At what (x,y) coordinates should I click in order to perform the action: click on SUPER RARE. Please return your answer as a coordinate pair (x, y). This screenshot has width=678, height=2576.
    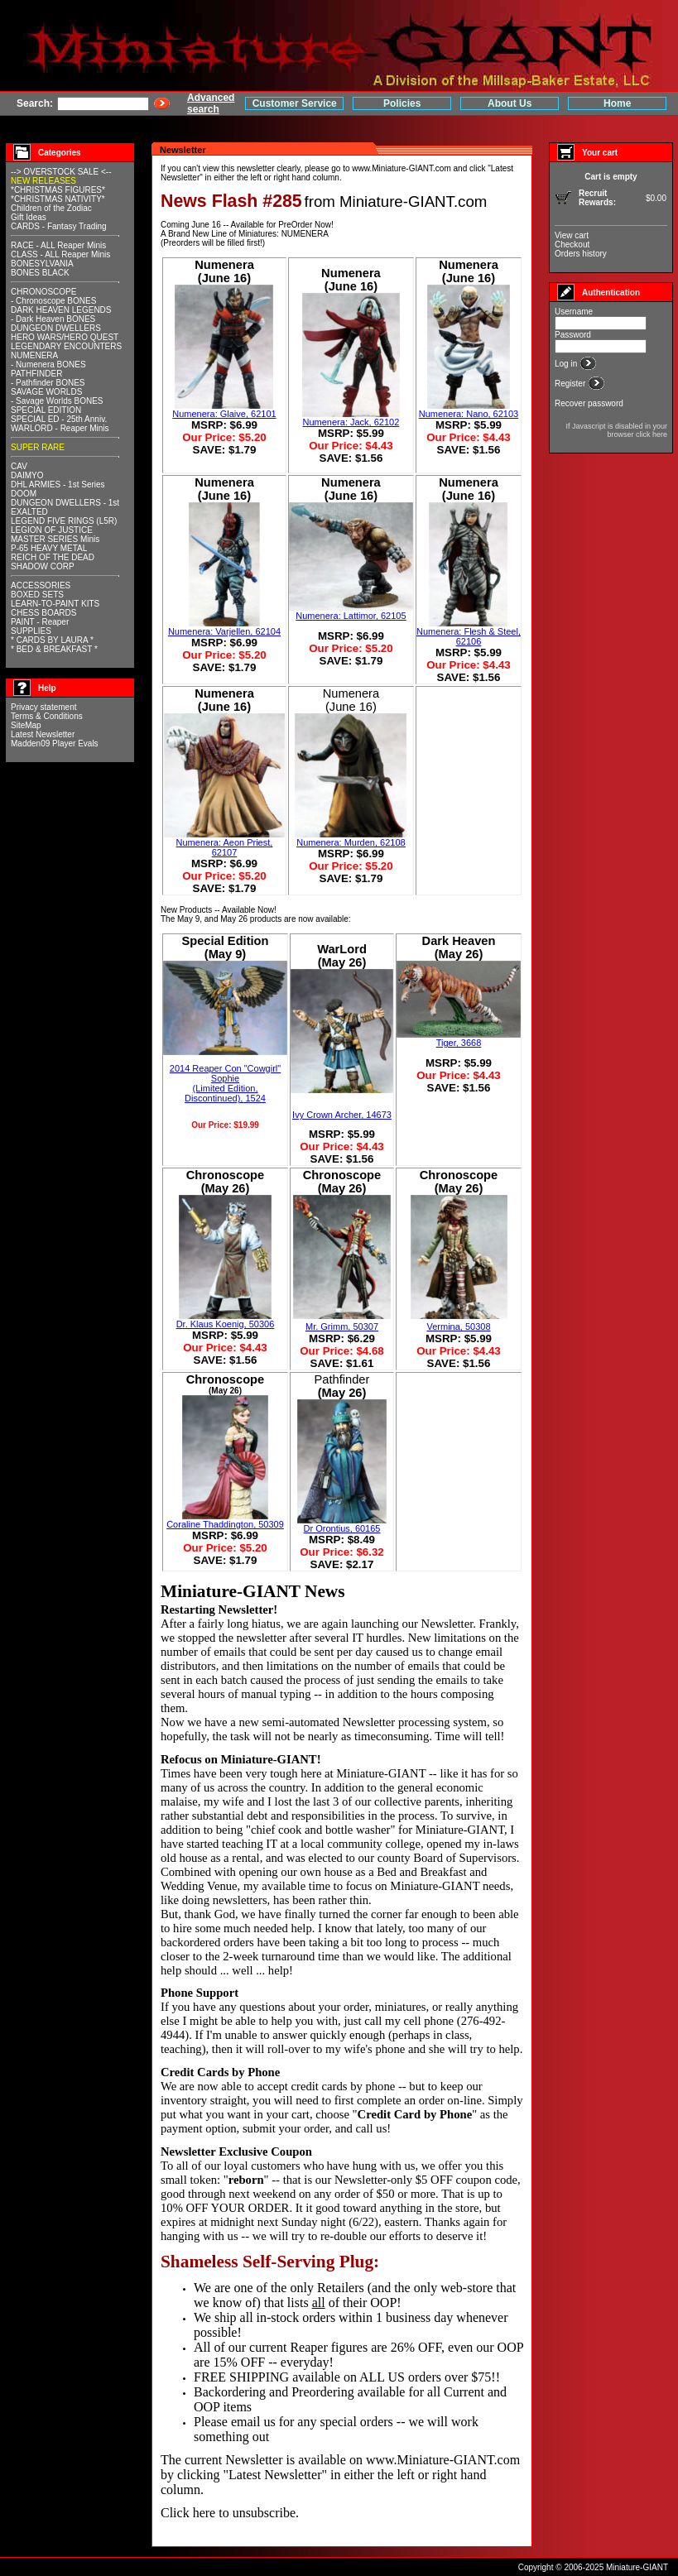
    Looking at the image, I should click on (38, 447).